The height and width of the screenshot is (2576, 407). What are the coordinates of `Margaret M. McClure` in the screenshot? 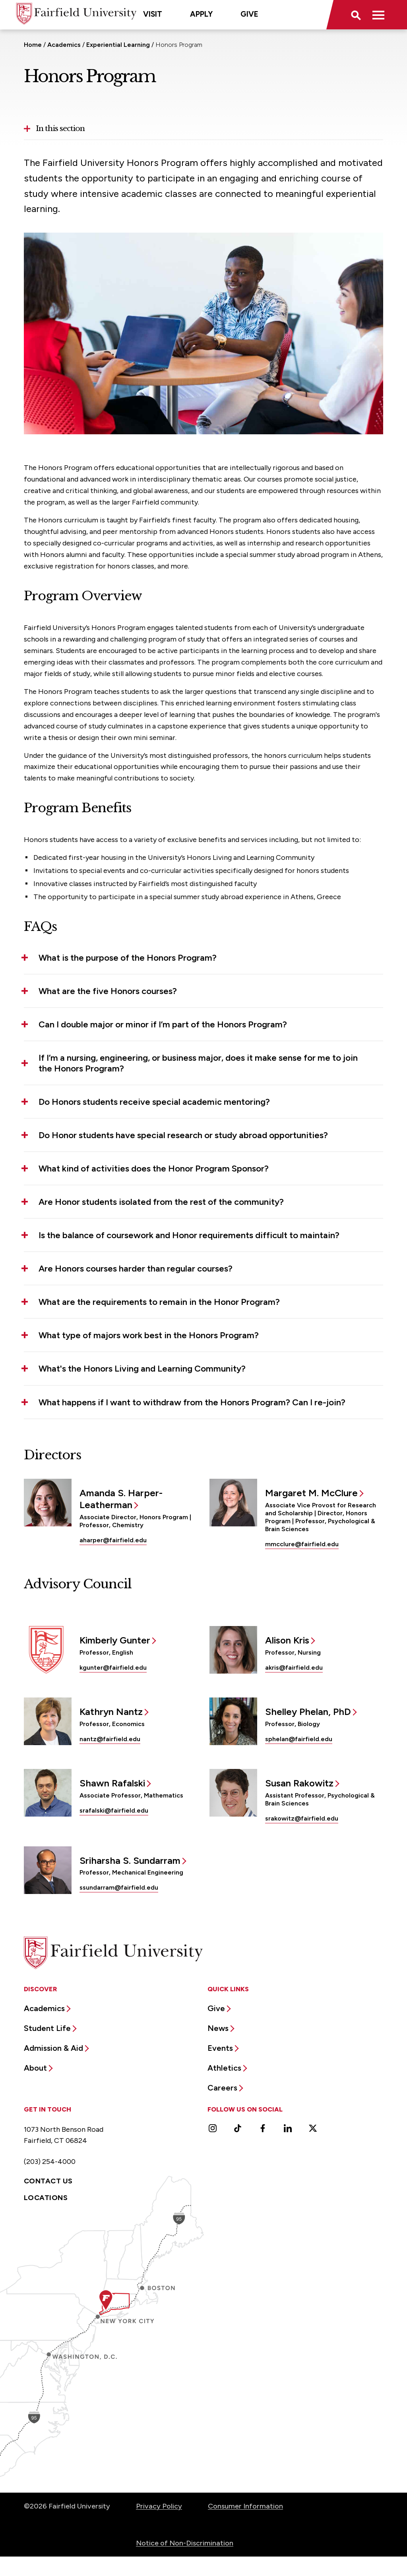 It's located at (311, 1493).